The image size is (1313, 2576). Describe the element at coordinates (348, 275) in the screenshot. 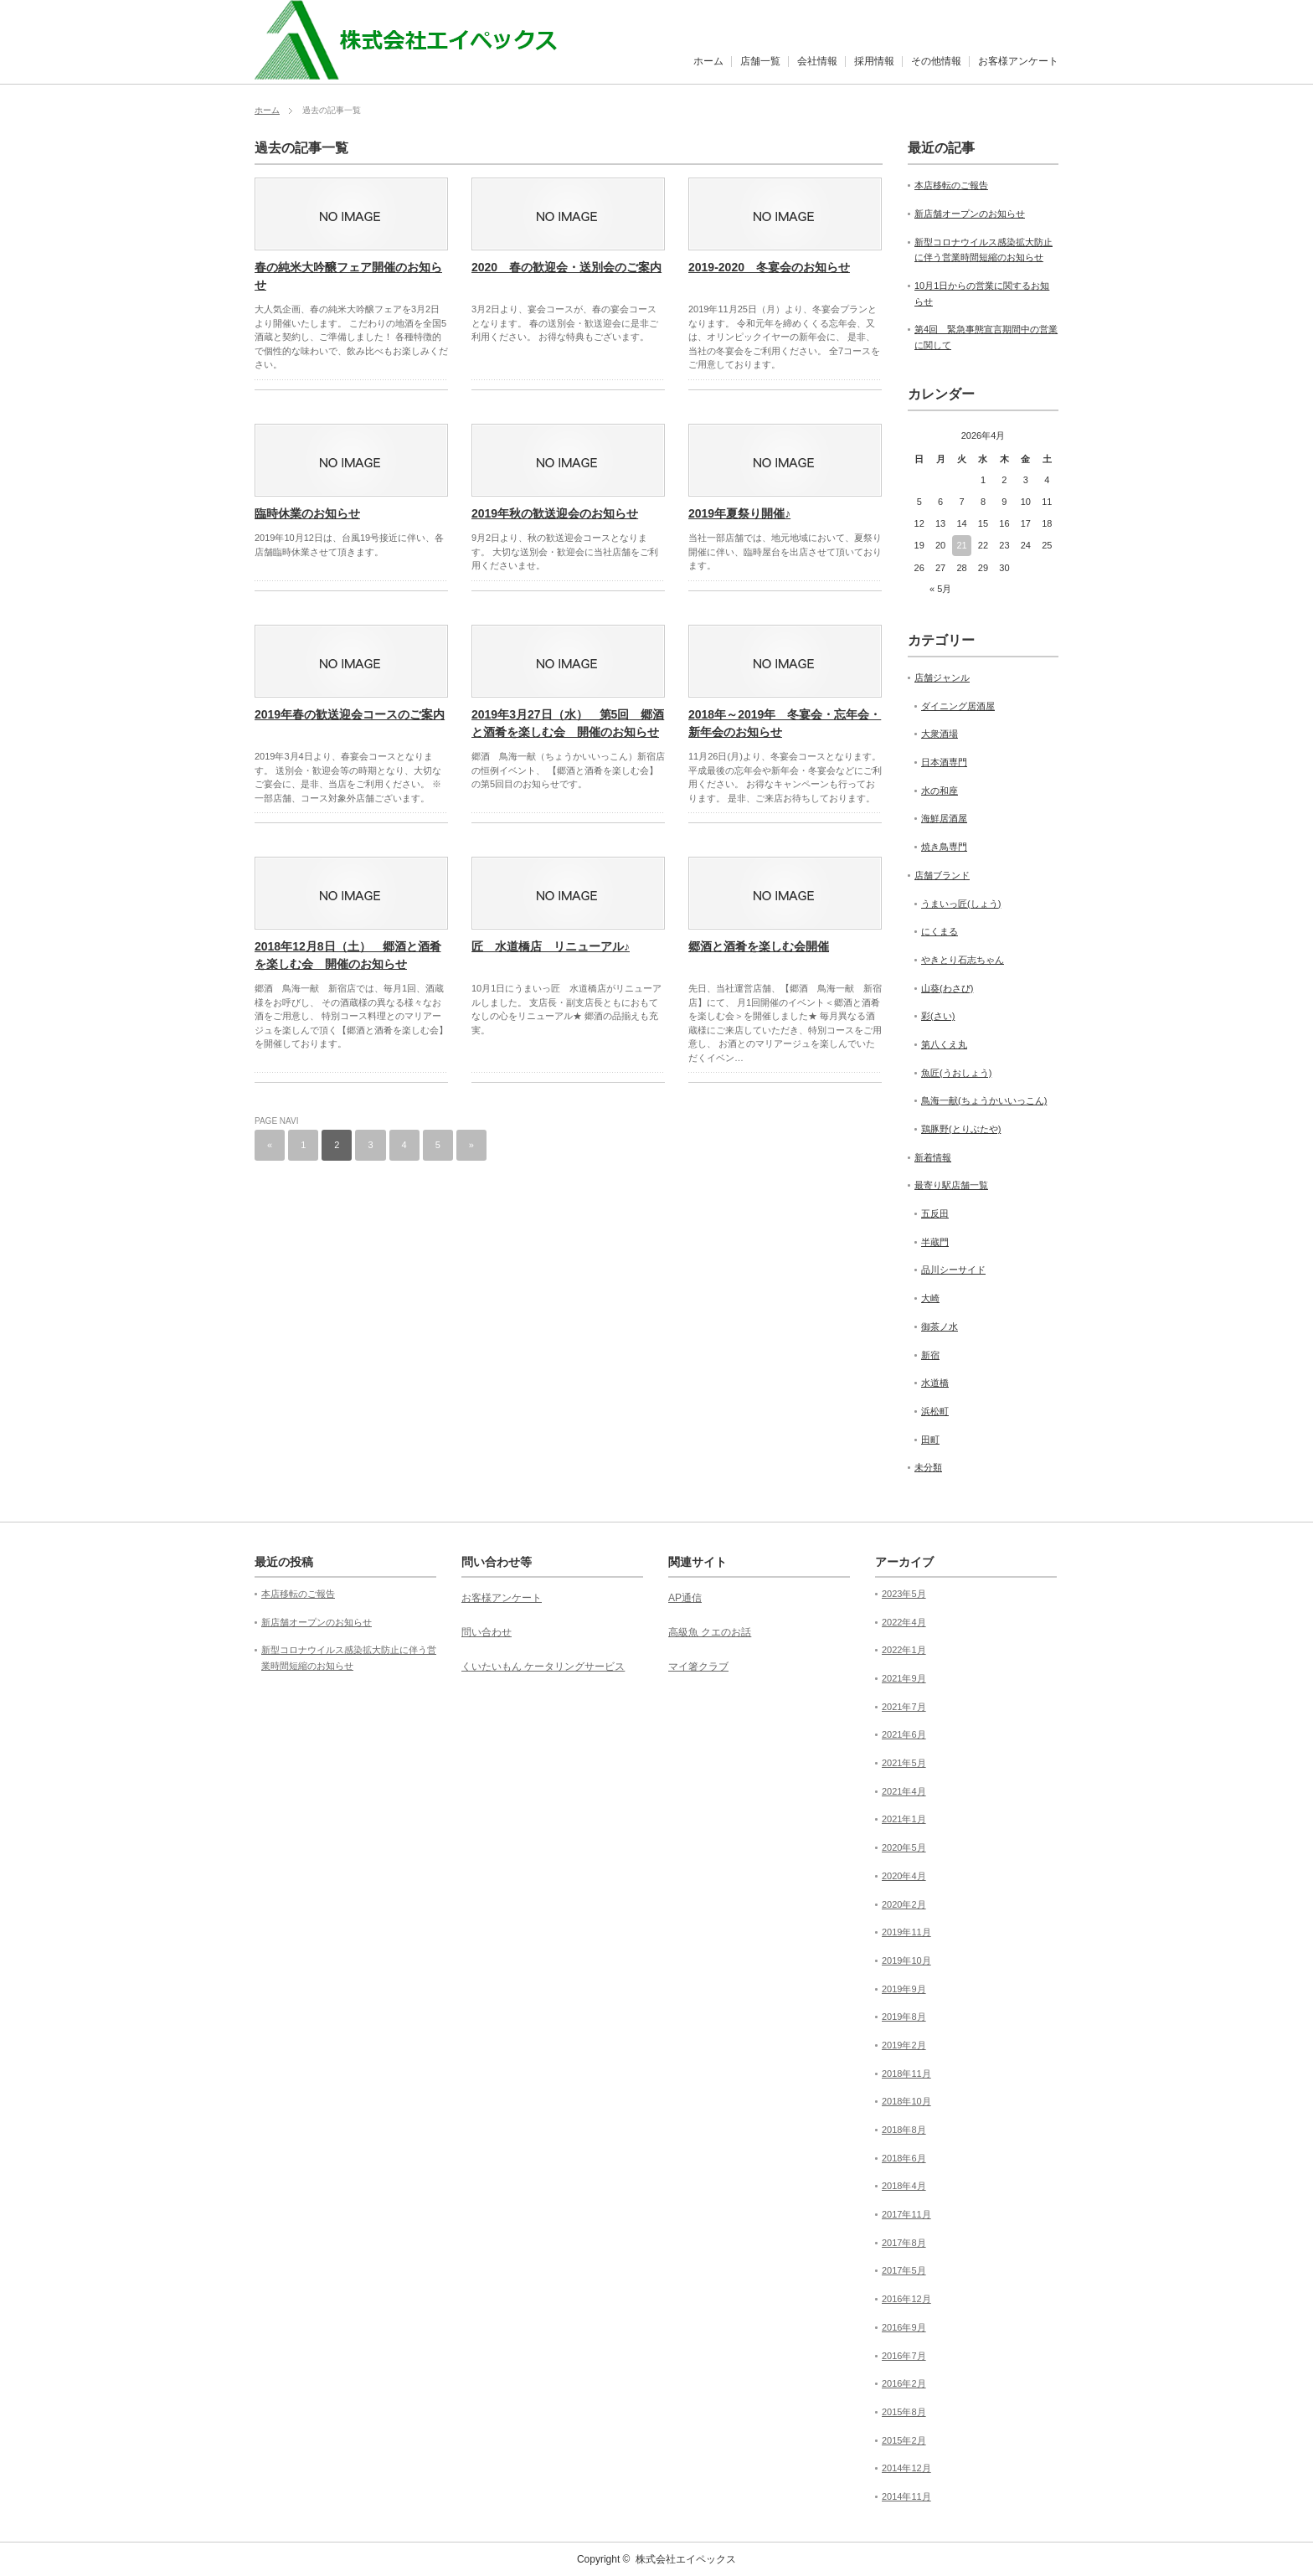

I see `春の純米大吟醸フェア開催のお知らせ` at that location.